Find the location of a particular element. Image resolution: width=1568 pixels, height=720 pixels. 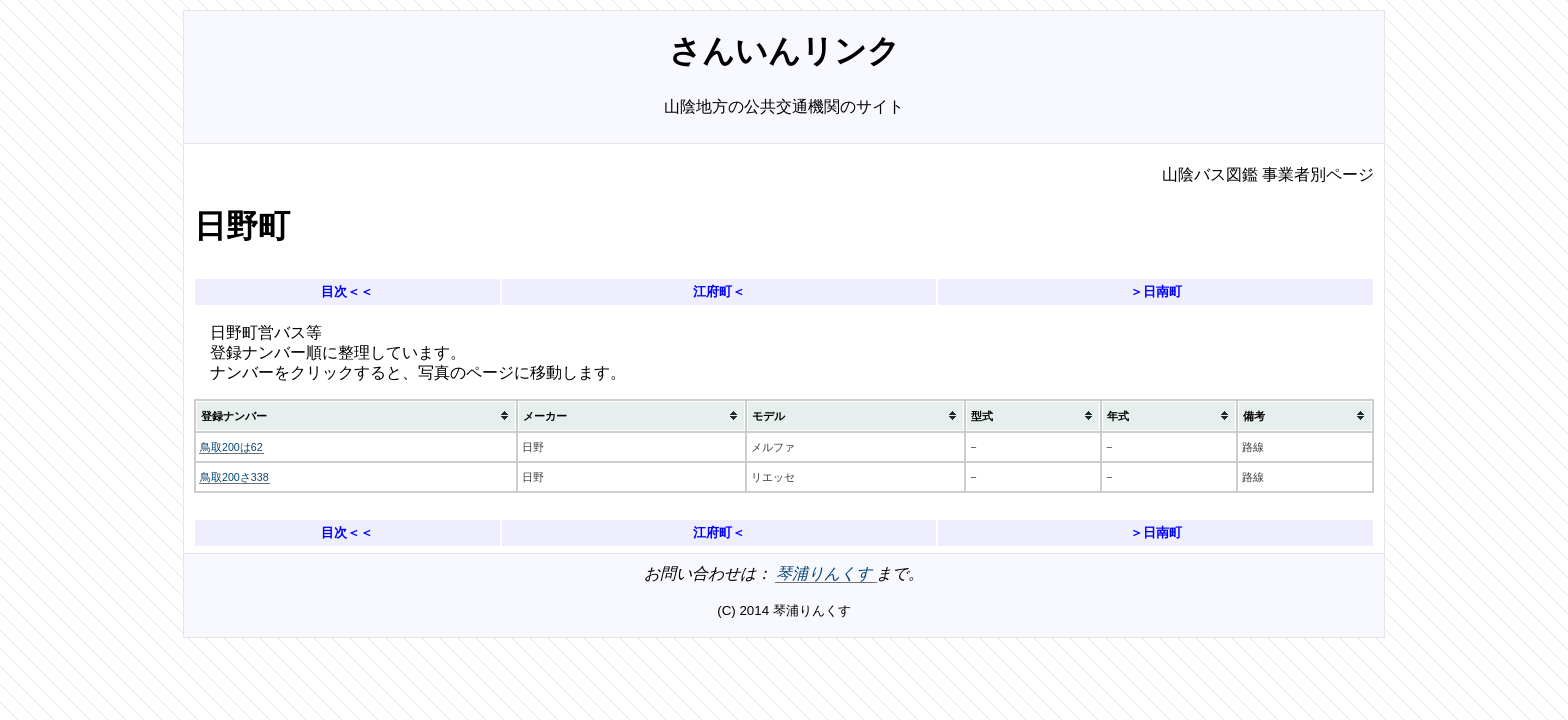

目次＜＜ is located at coordinates (347, 291).